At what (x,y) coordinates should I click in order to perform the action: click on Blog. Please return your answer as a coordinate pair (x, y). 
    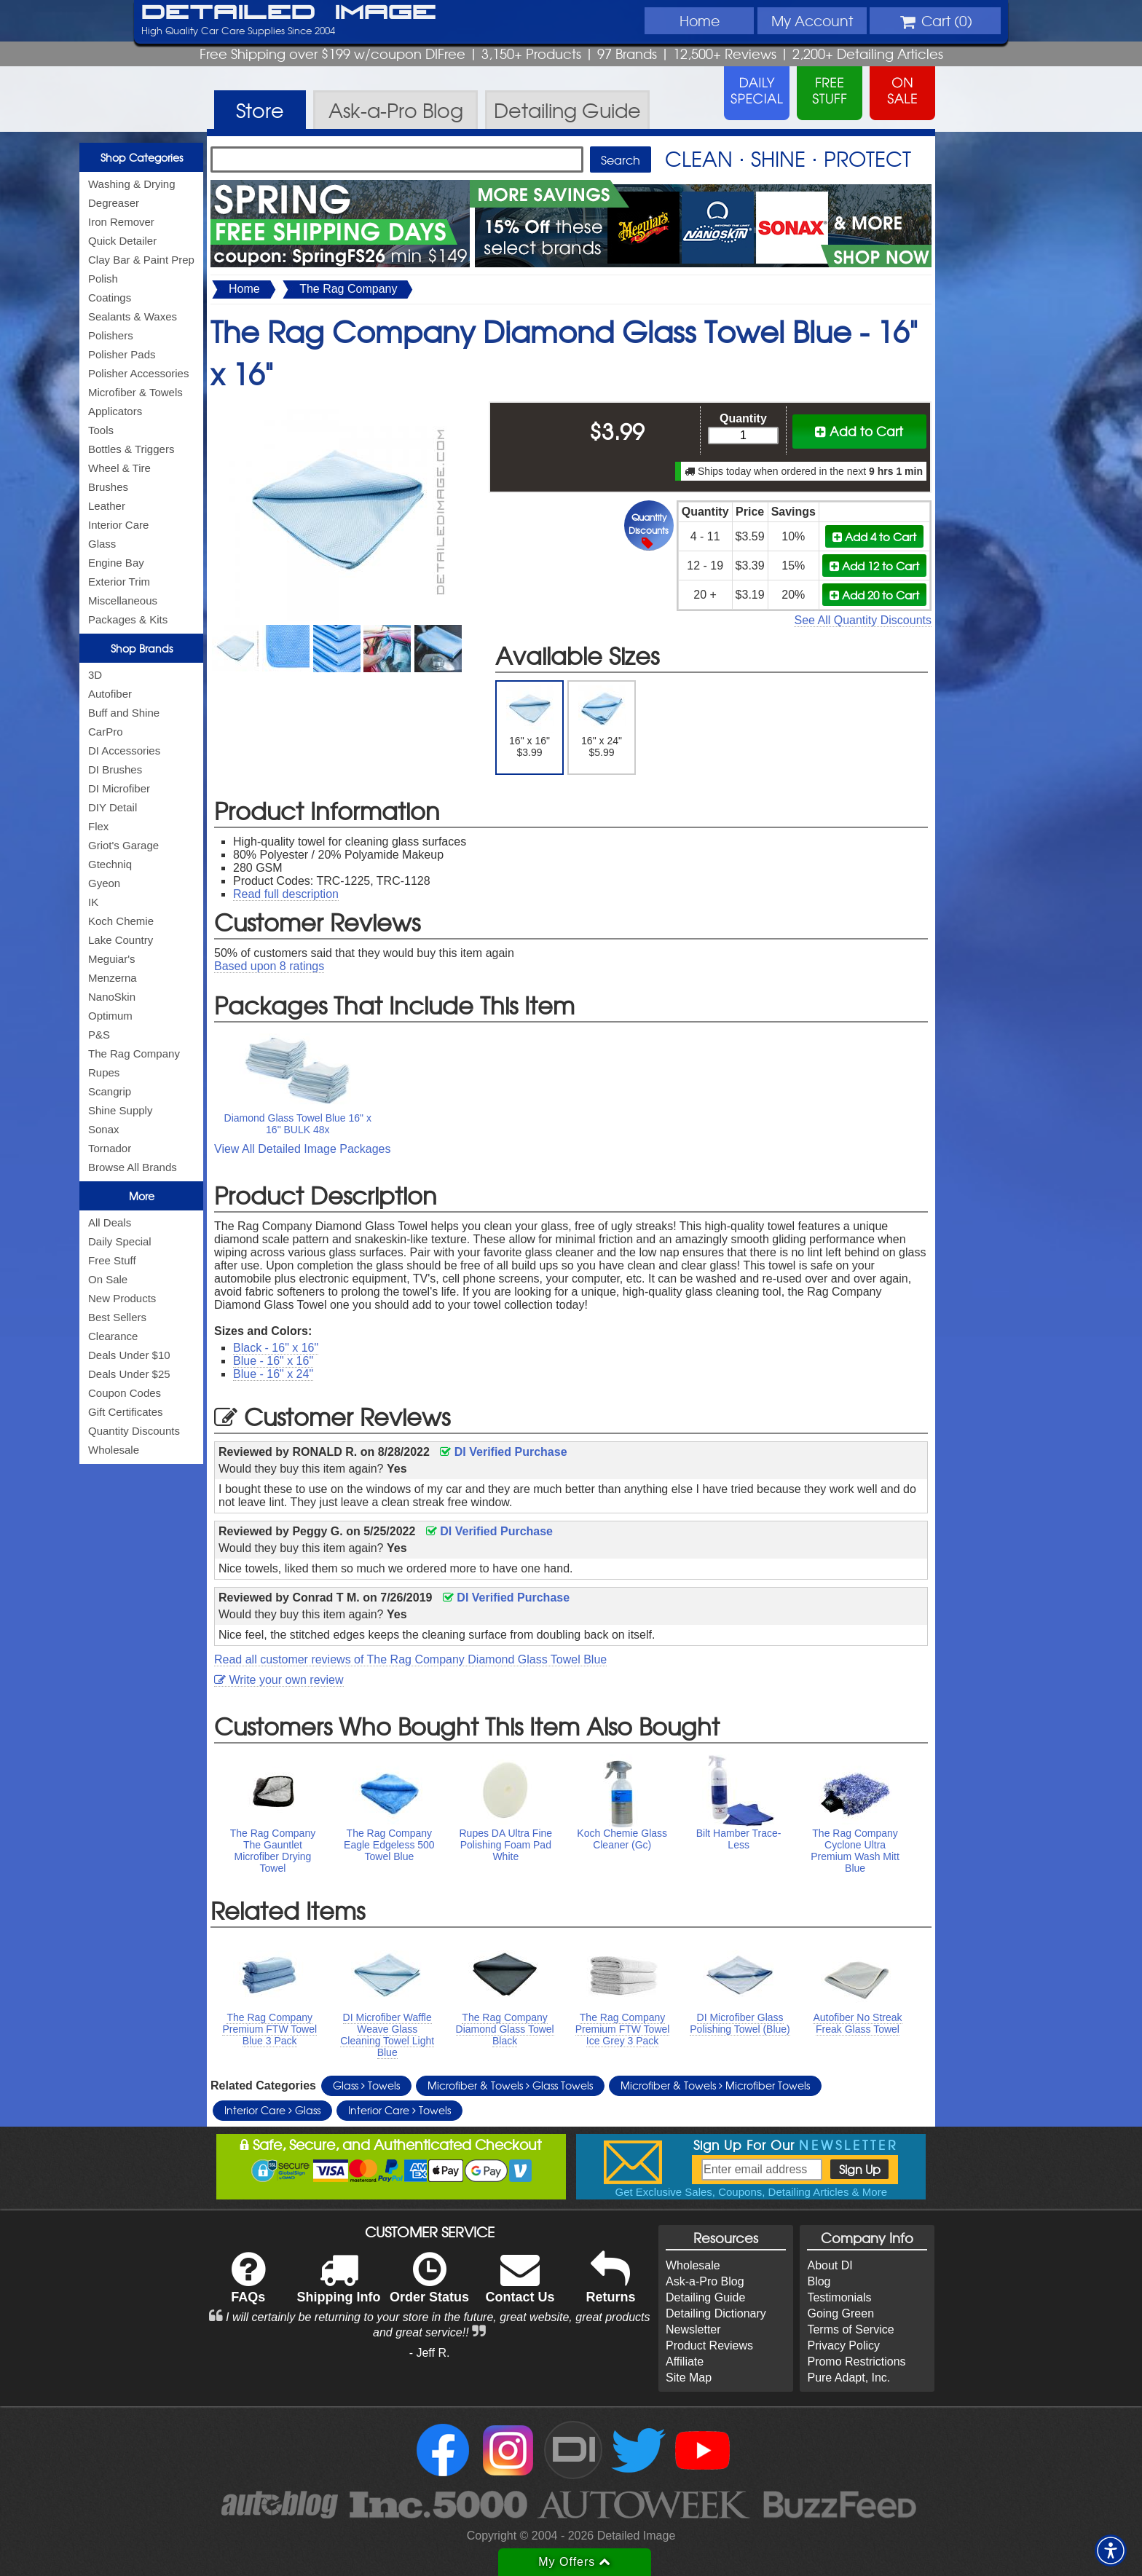
    Looking at the image, I should click on (818, 2281).